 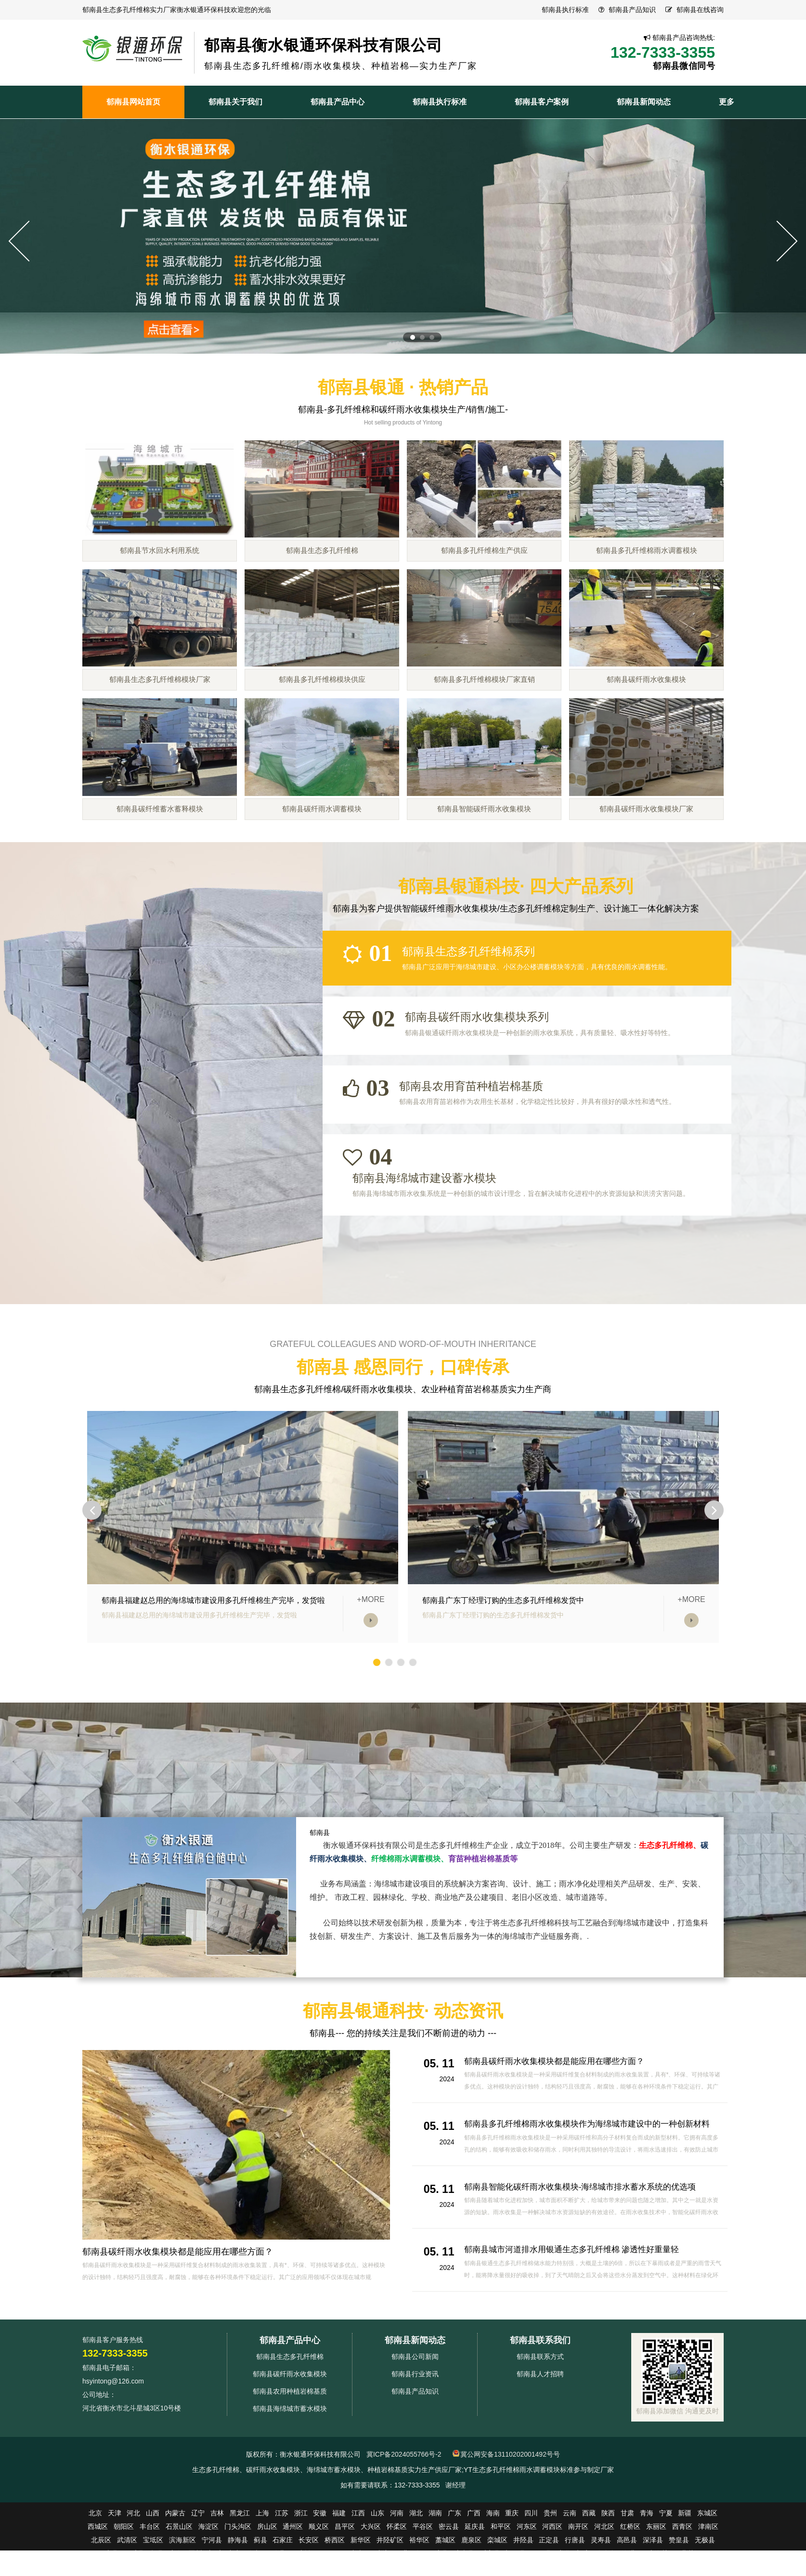 What do you see at coordinates (281, 2553) in the screenshot?
I see `江苏` at bounding box center [281, 2553].